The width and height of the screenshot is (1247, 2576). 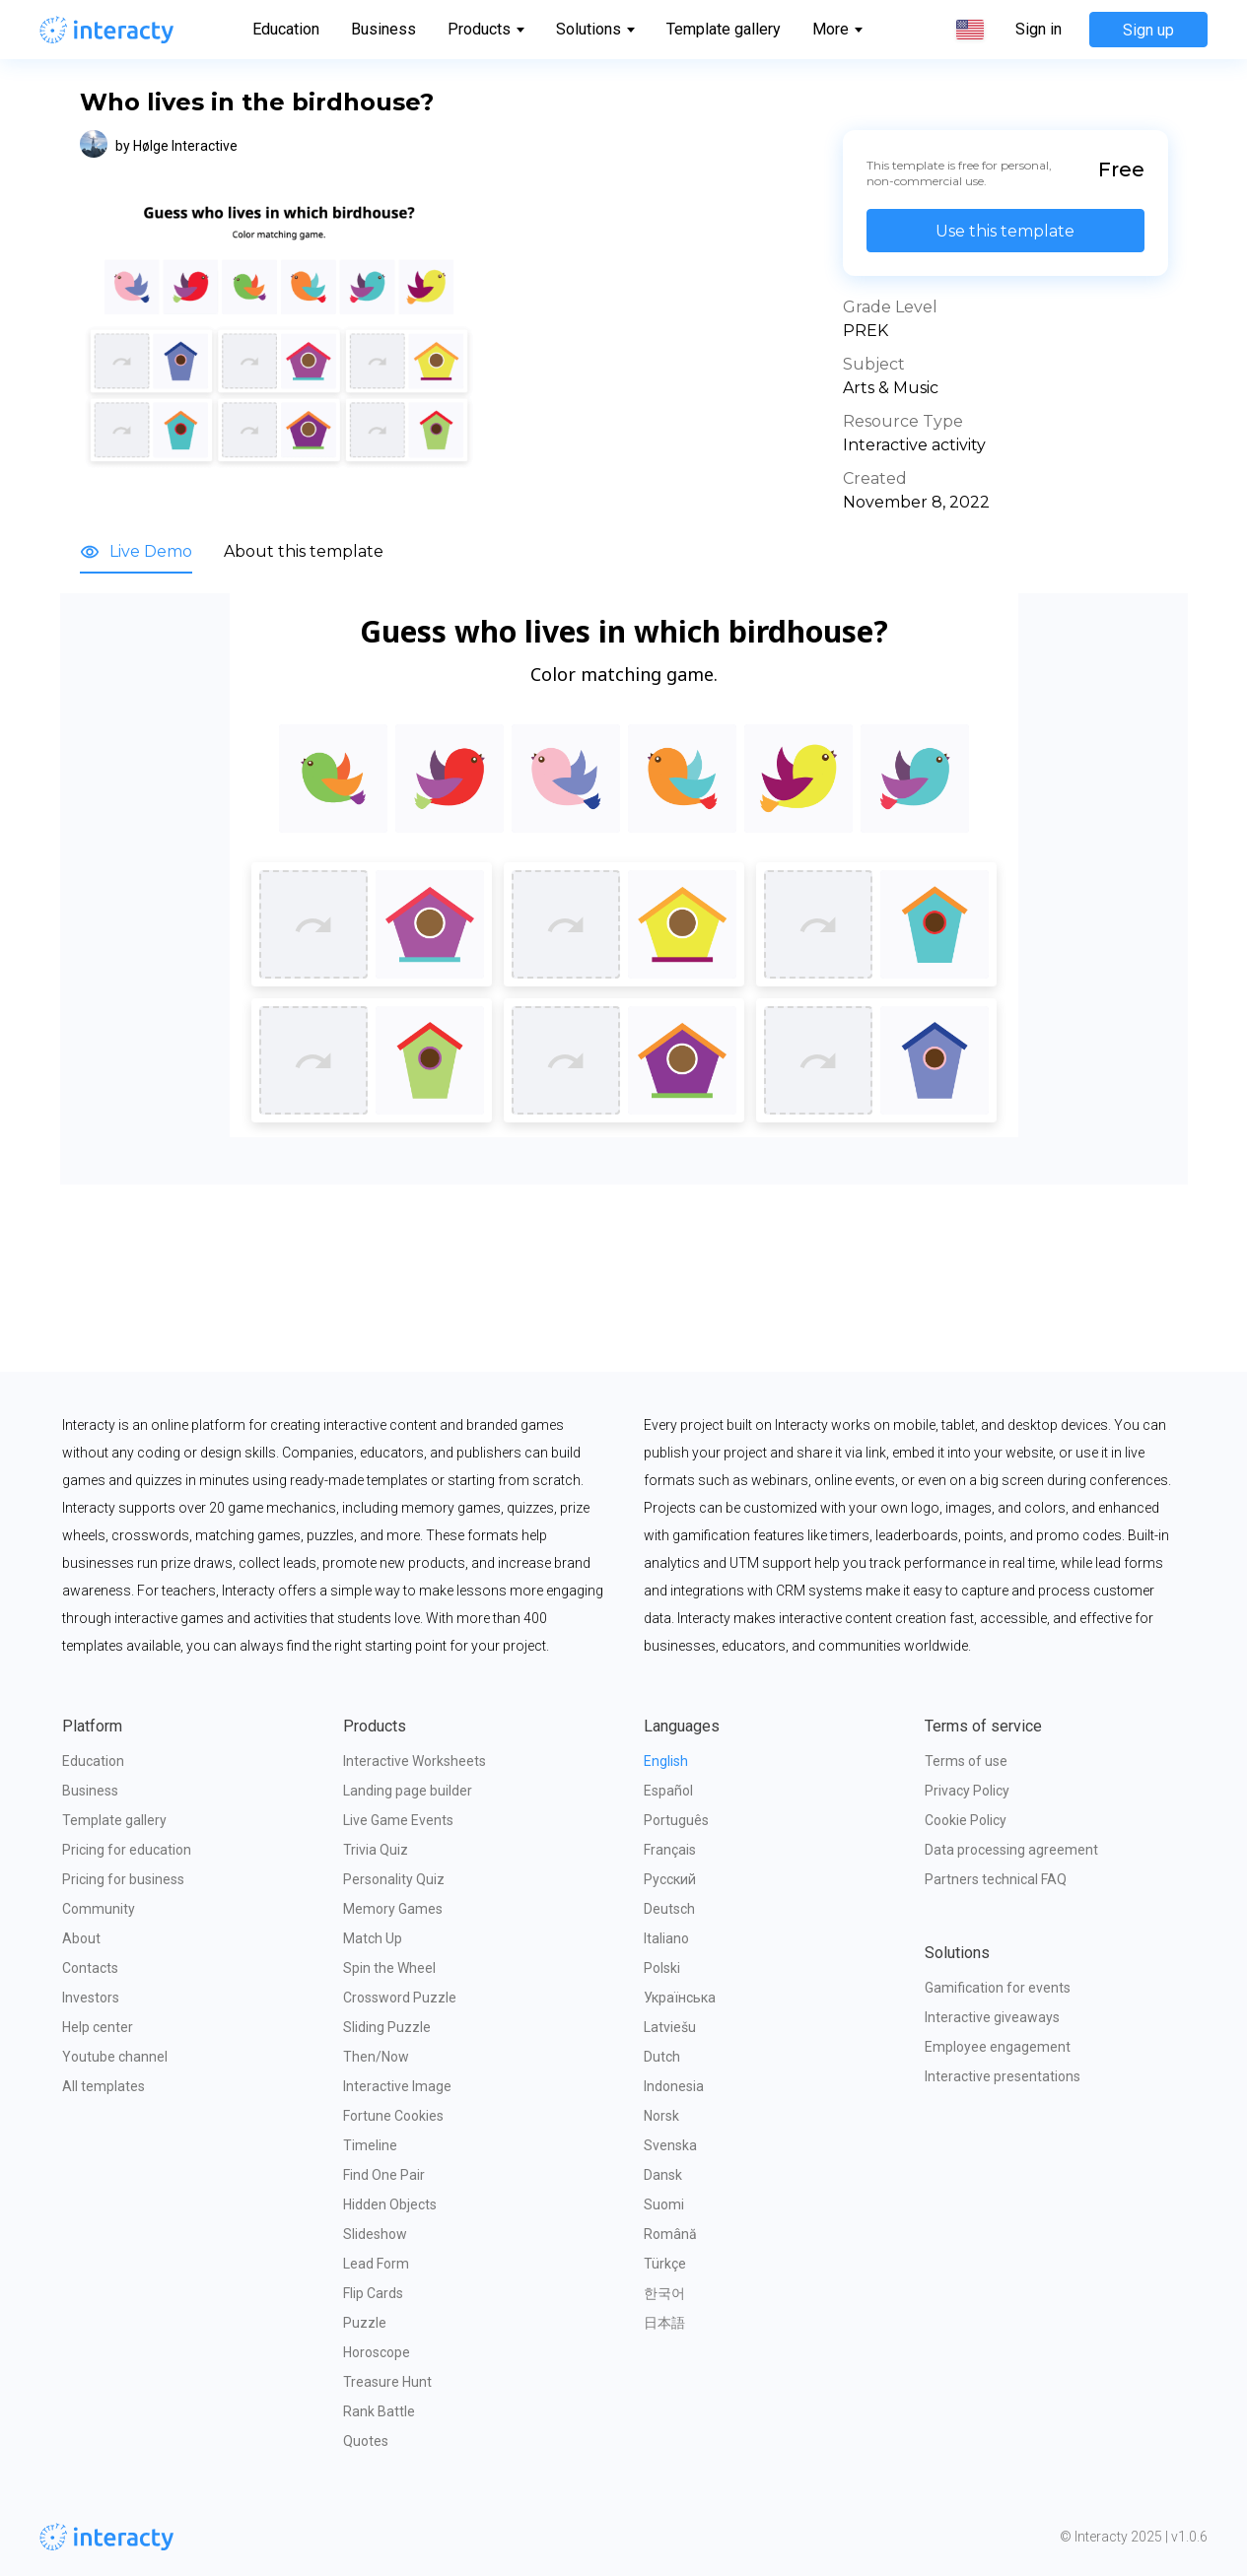 I want to click on Puzzle, so click(x=364, y=2323).